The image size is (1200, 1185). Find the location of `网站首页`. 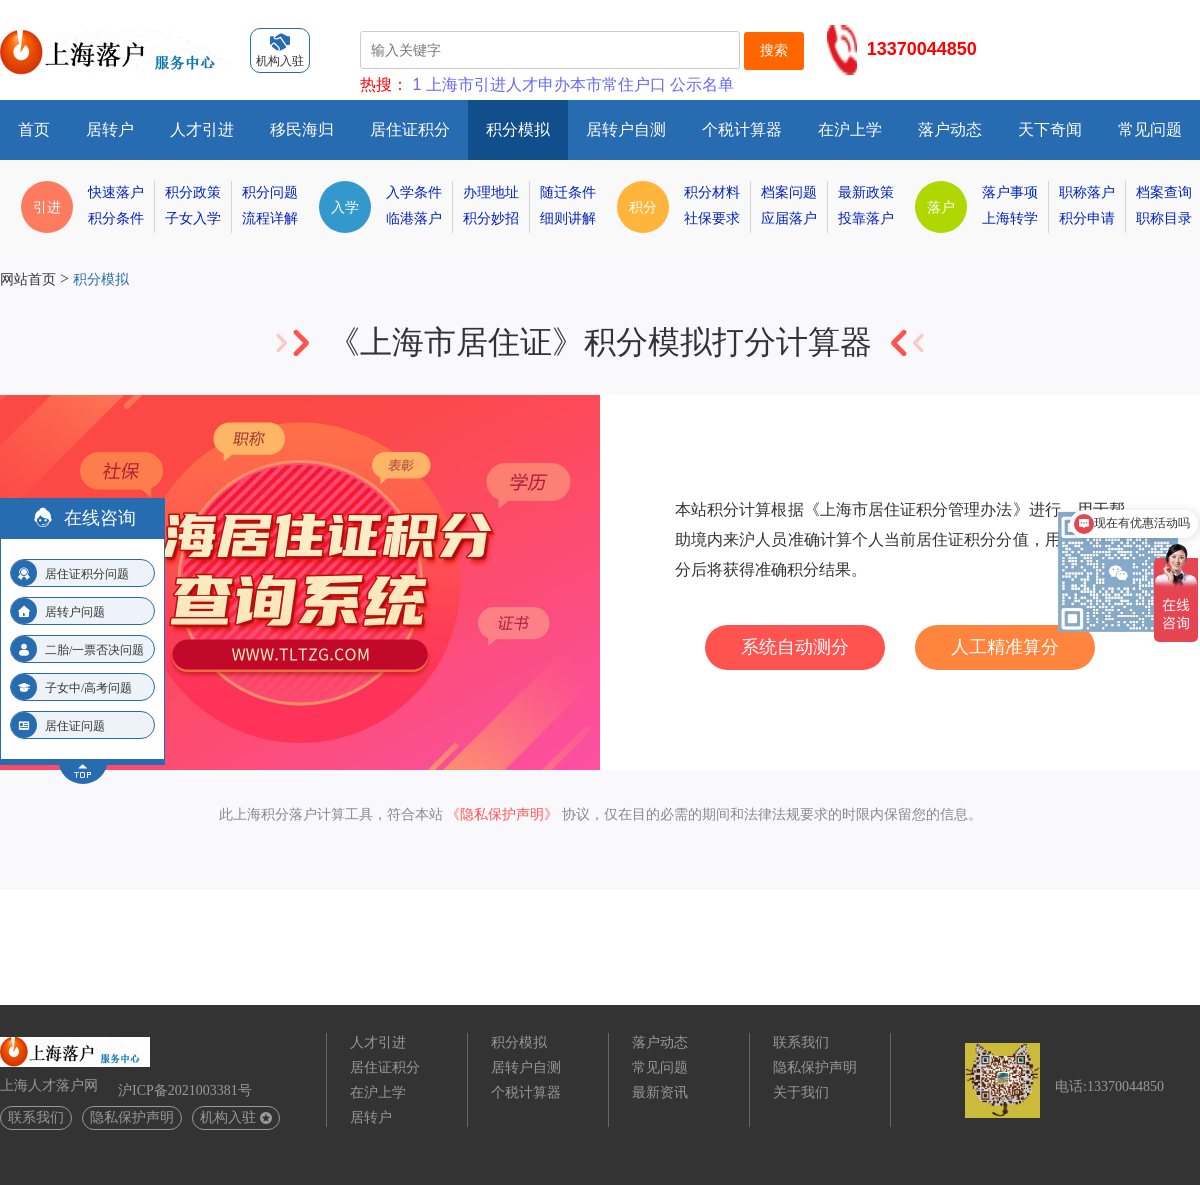

网站首页 is located at coordinates (28, 279).